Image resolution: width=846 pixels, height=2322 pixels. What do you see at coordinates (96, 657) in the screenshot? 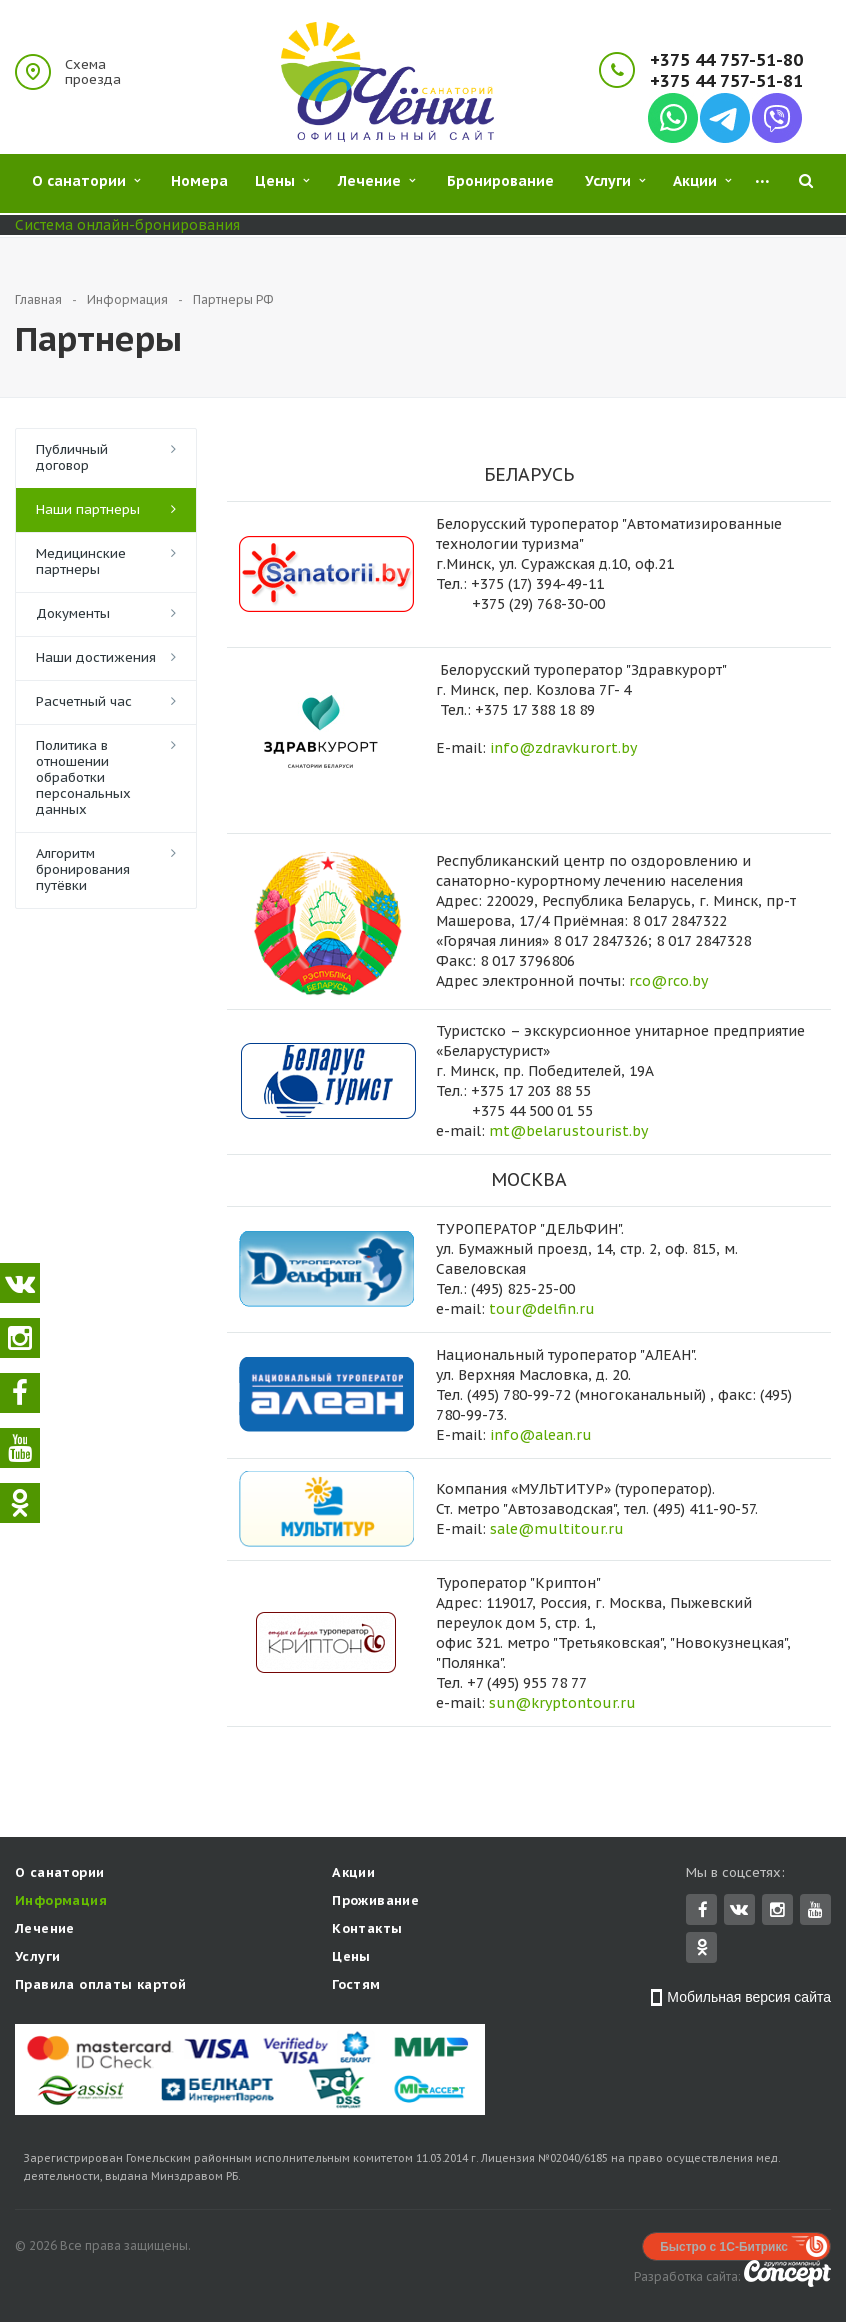
I see `Наши достижения` at bounding box center [96, 657].